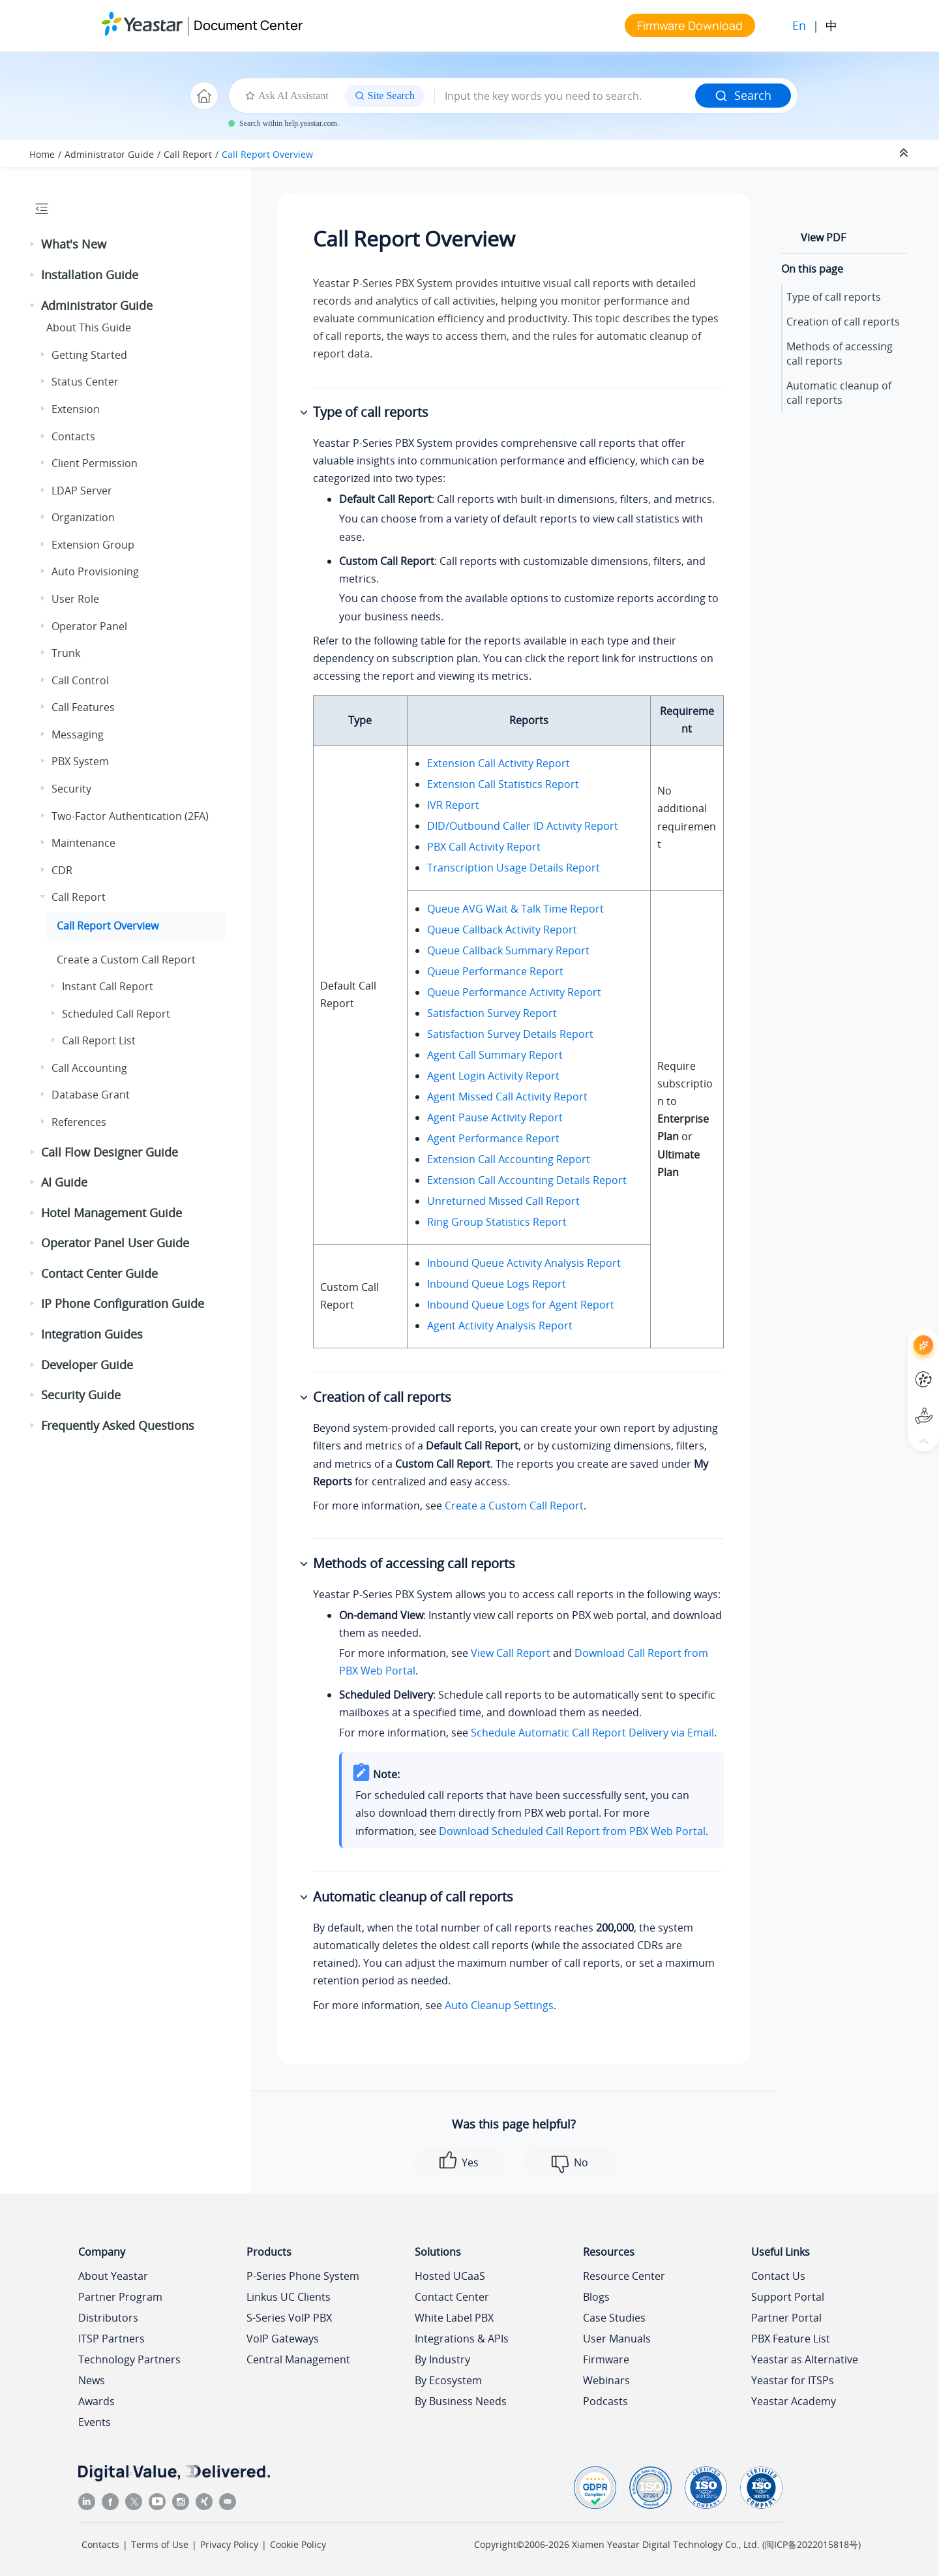  I want to click on Events, so click(94, 2422).